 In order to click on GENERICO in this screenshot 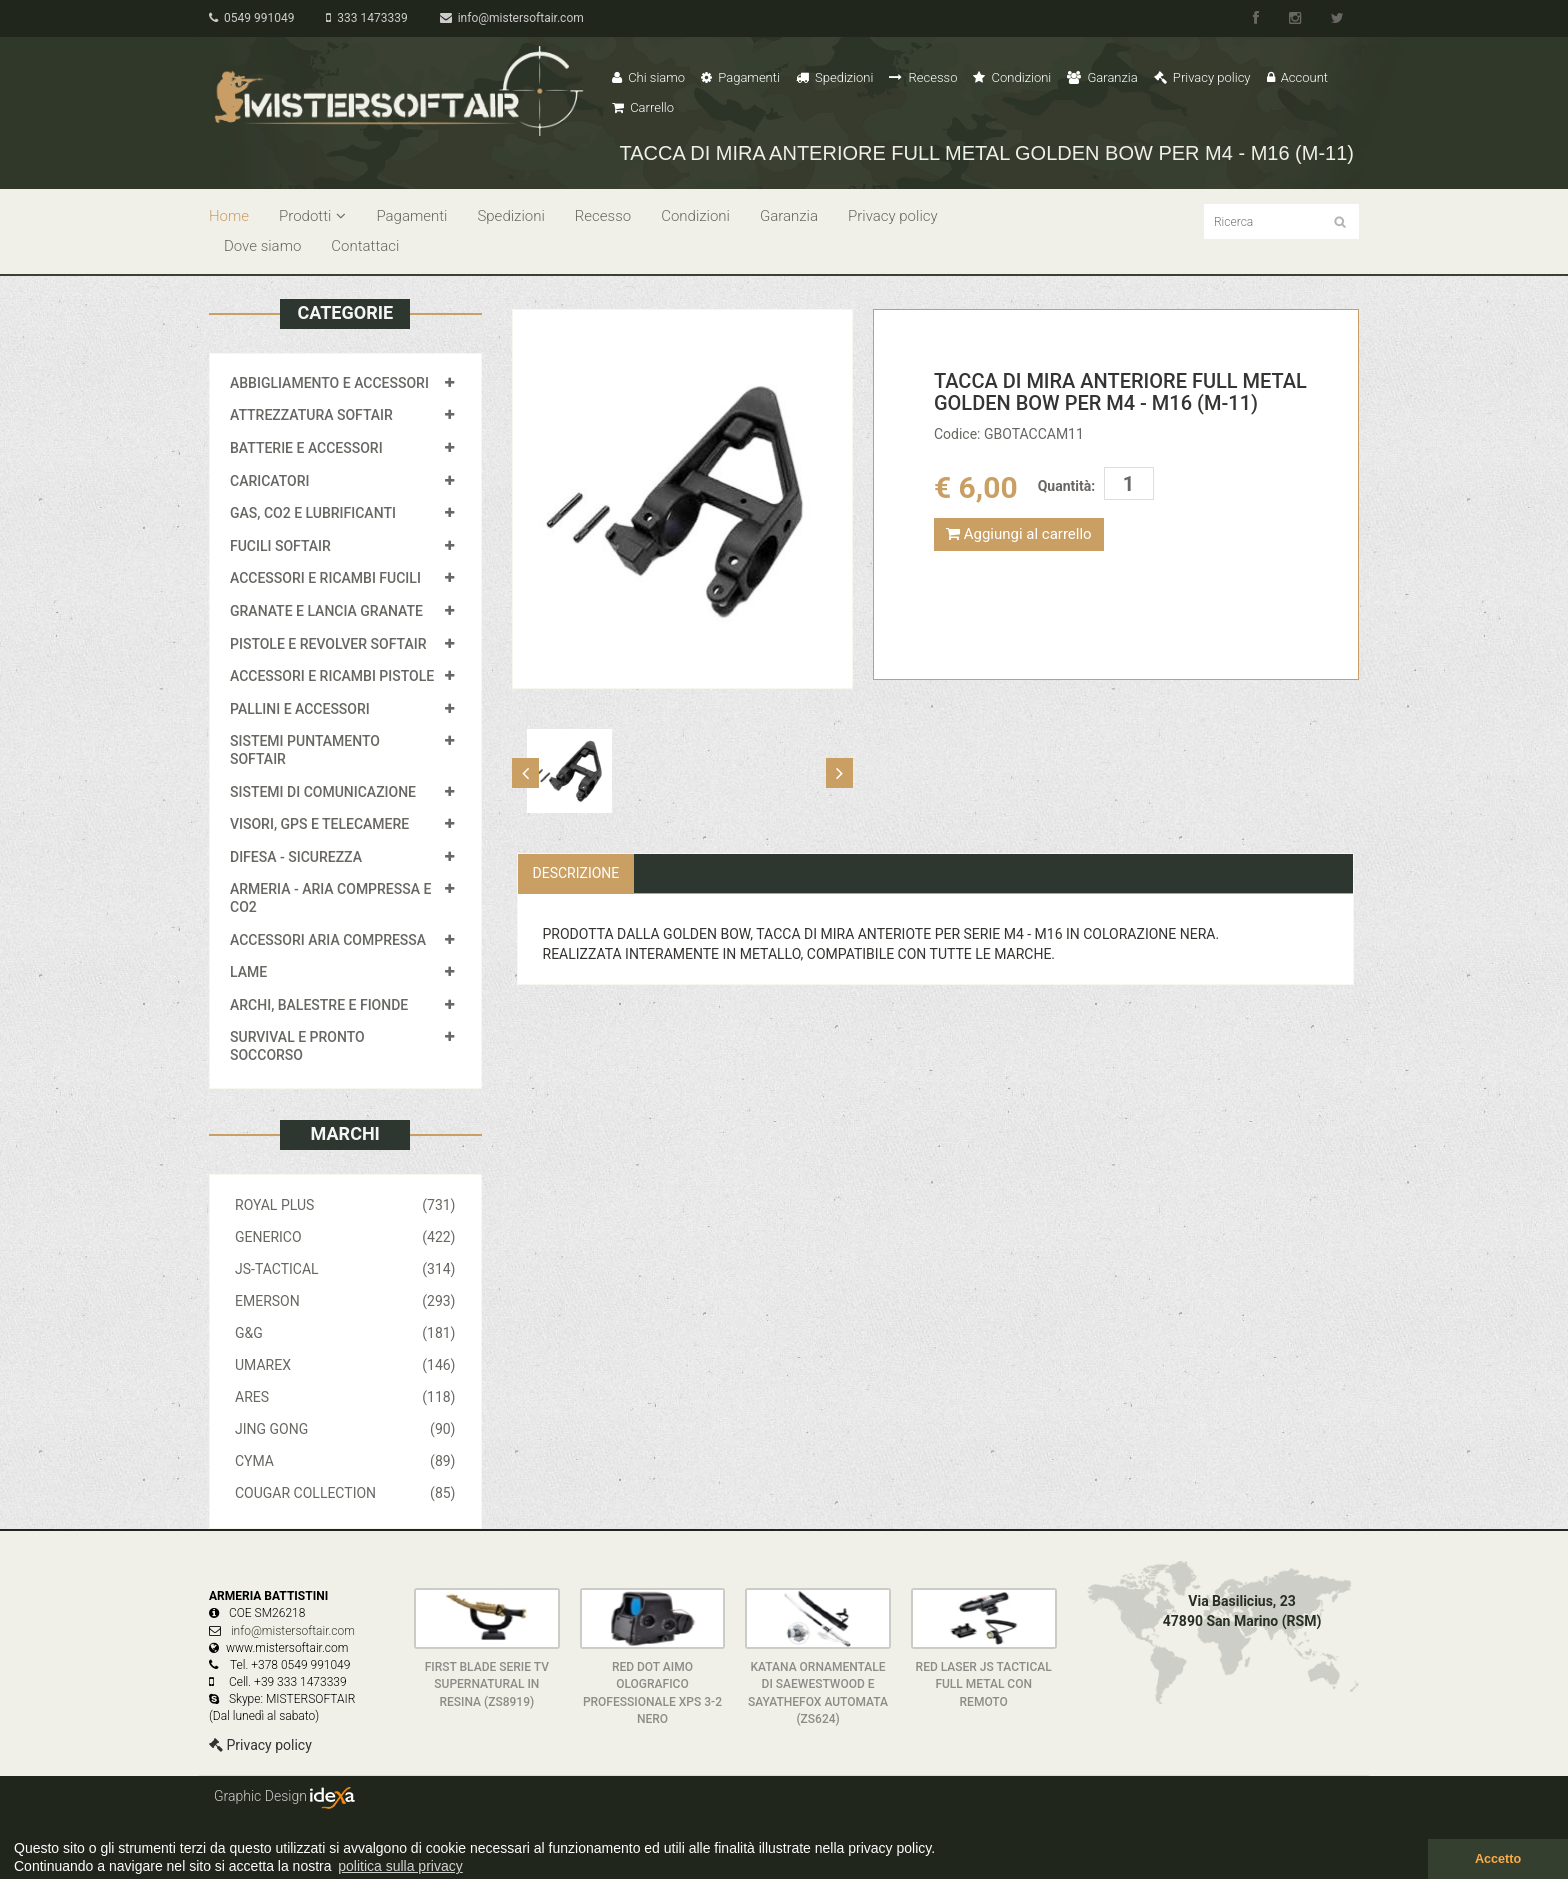, I will do `click(345, 1237)`.